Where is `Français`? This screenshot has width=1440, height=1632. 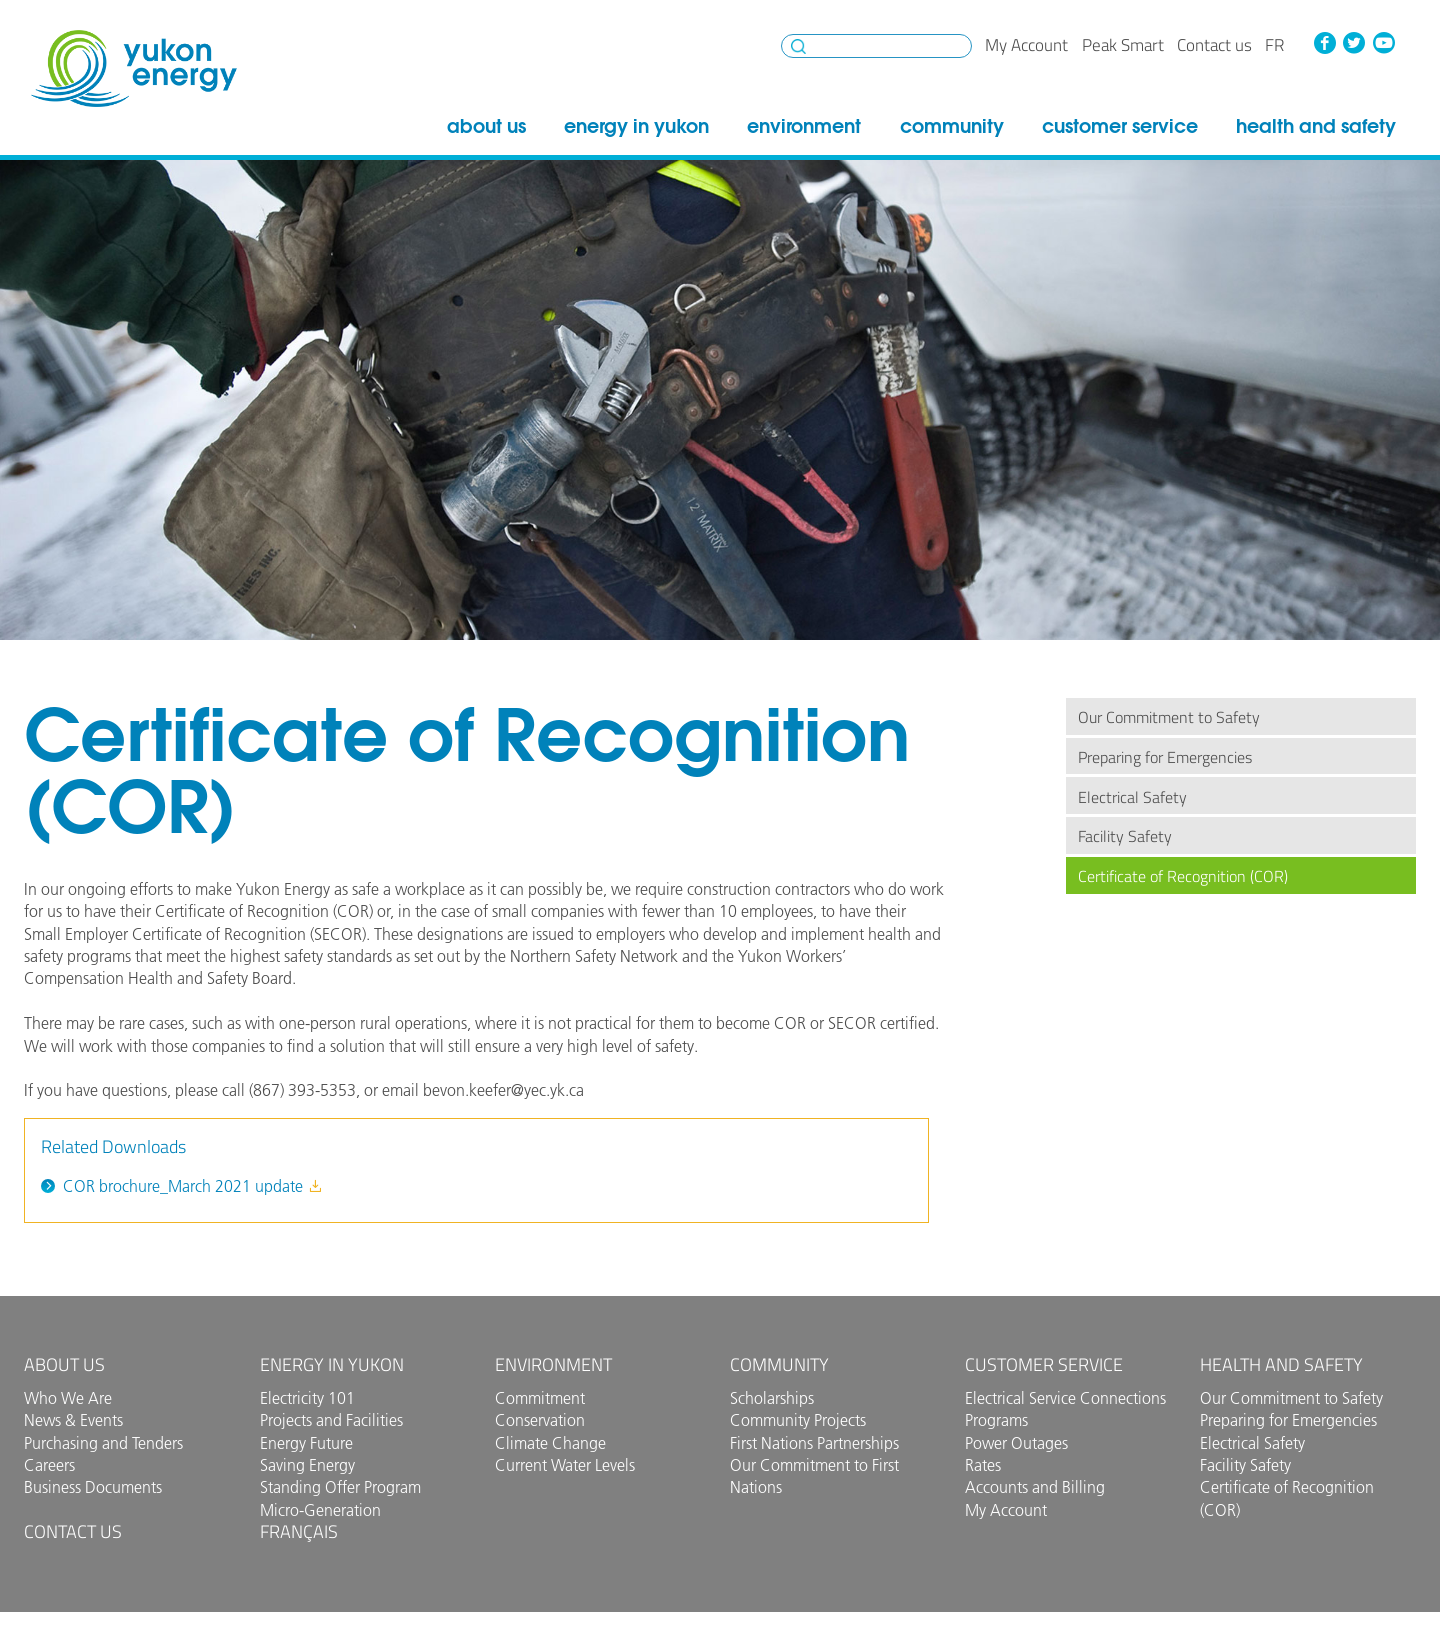 Français is located at coordinates (299, 1531).